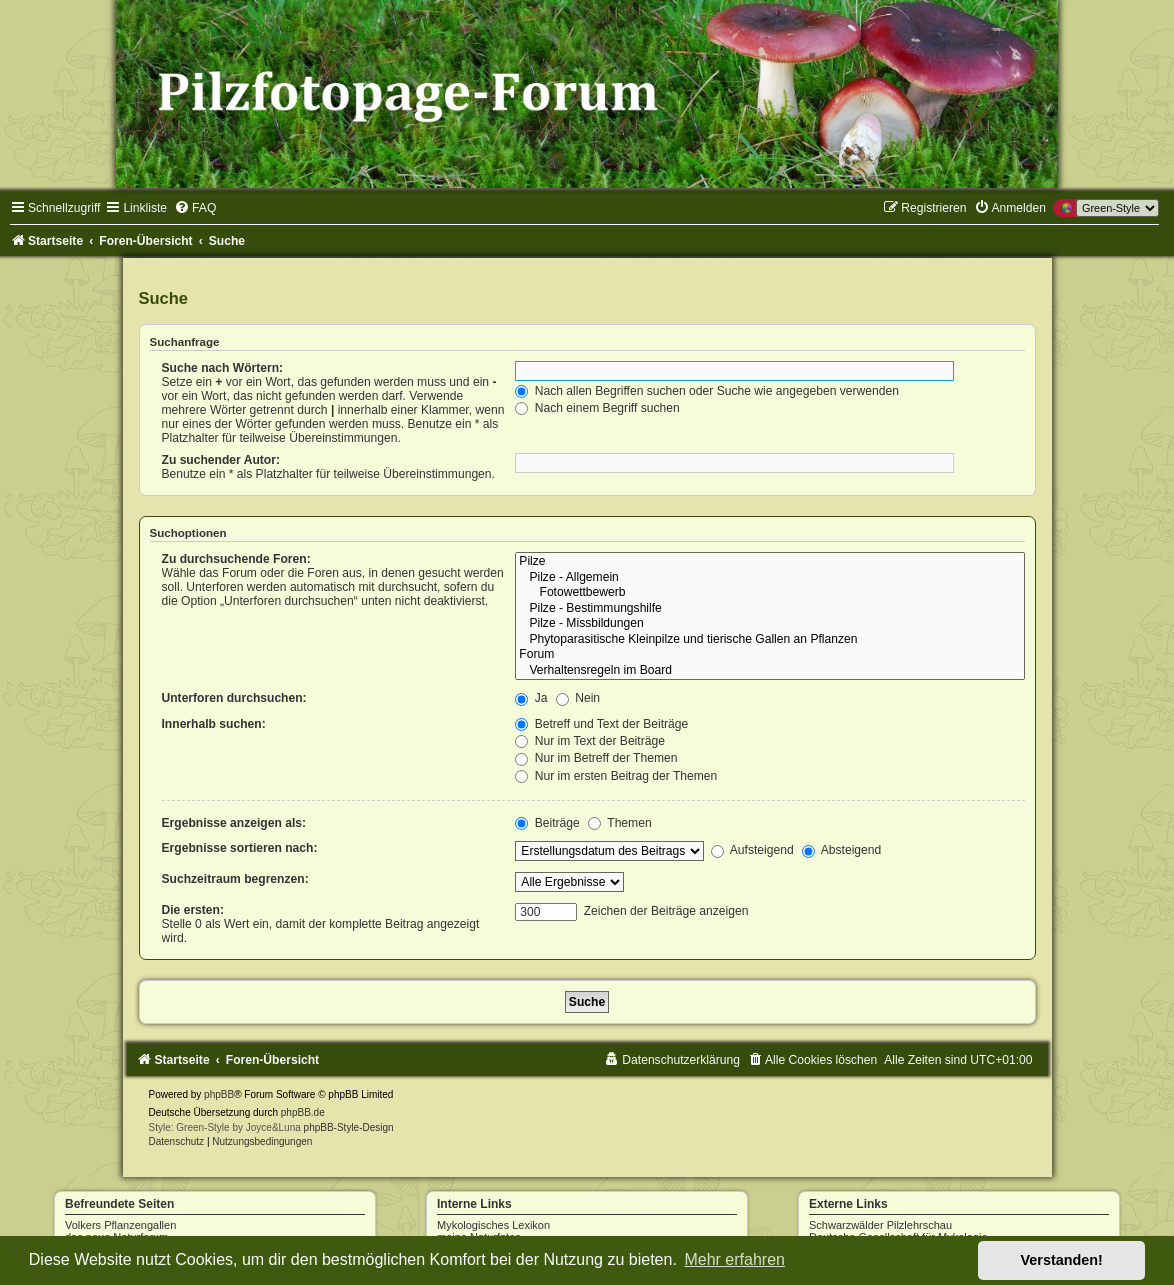  Describe the element at coordinates (219, 1094) in the screenshot. I see `phpBB` at that location.